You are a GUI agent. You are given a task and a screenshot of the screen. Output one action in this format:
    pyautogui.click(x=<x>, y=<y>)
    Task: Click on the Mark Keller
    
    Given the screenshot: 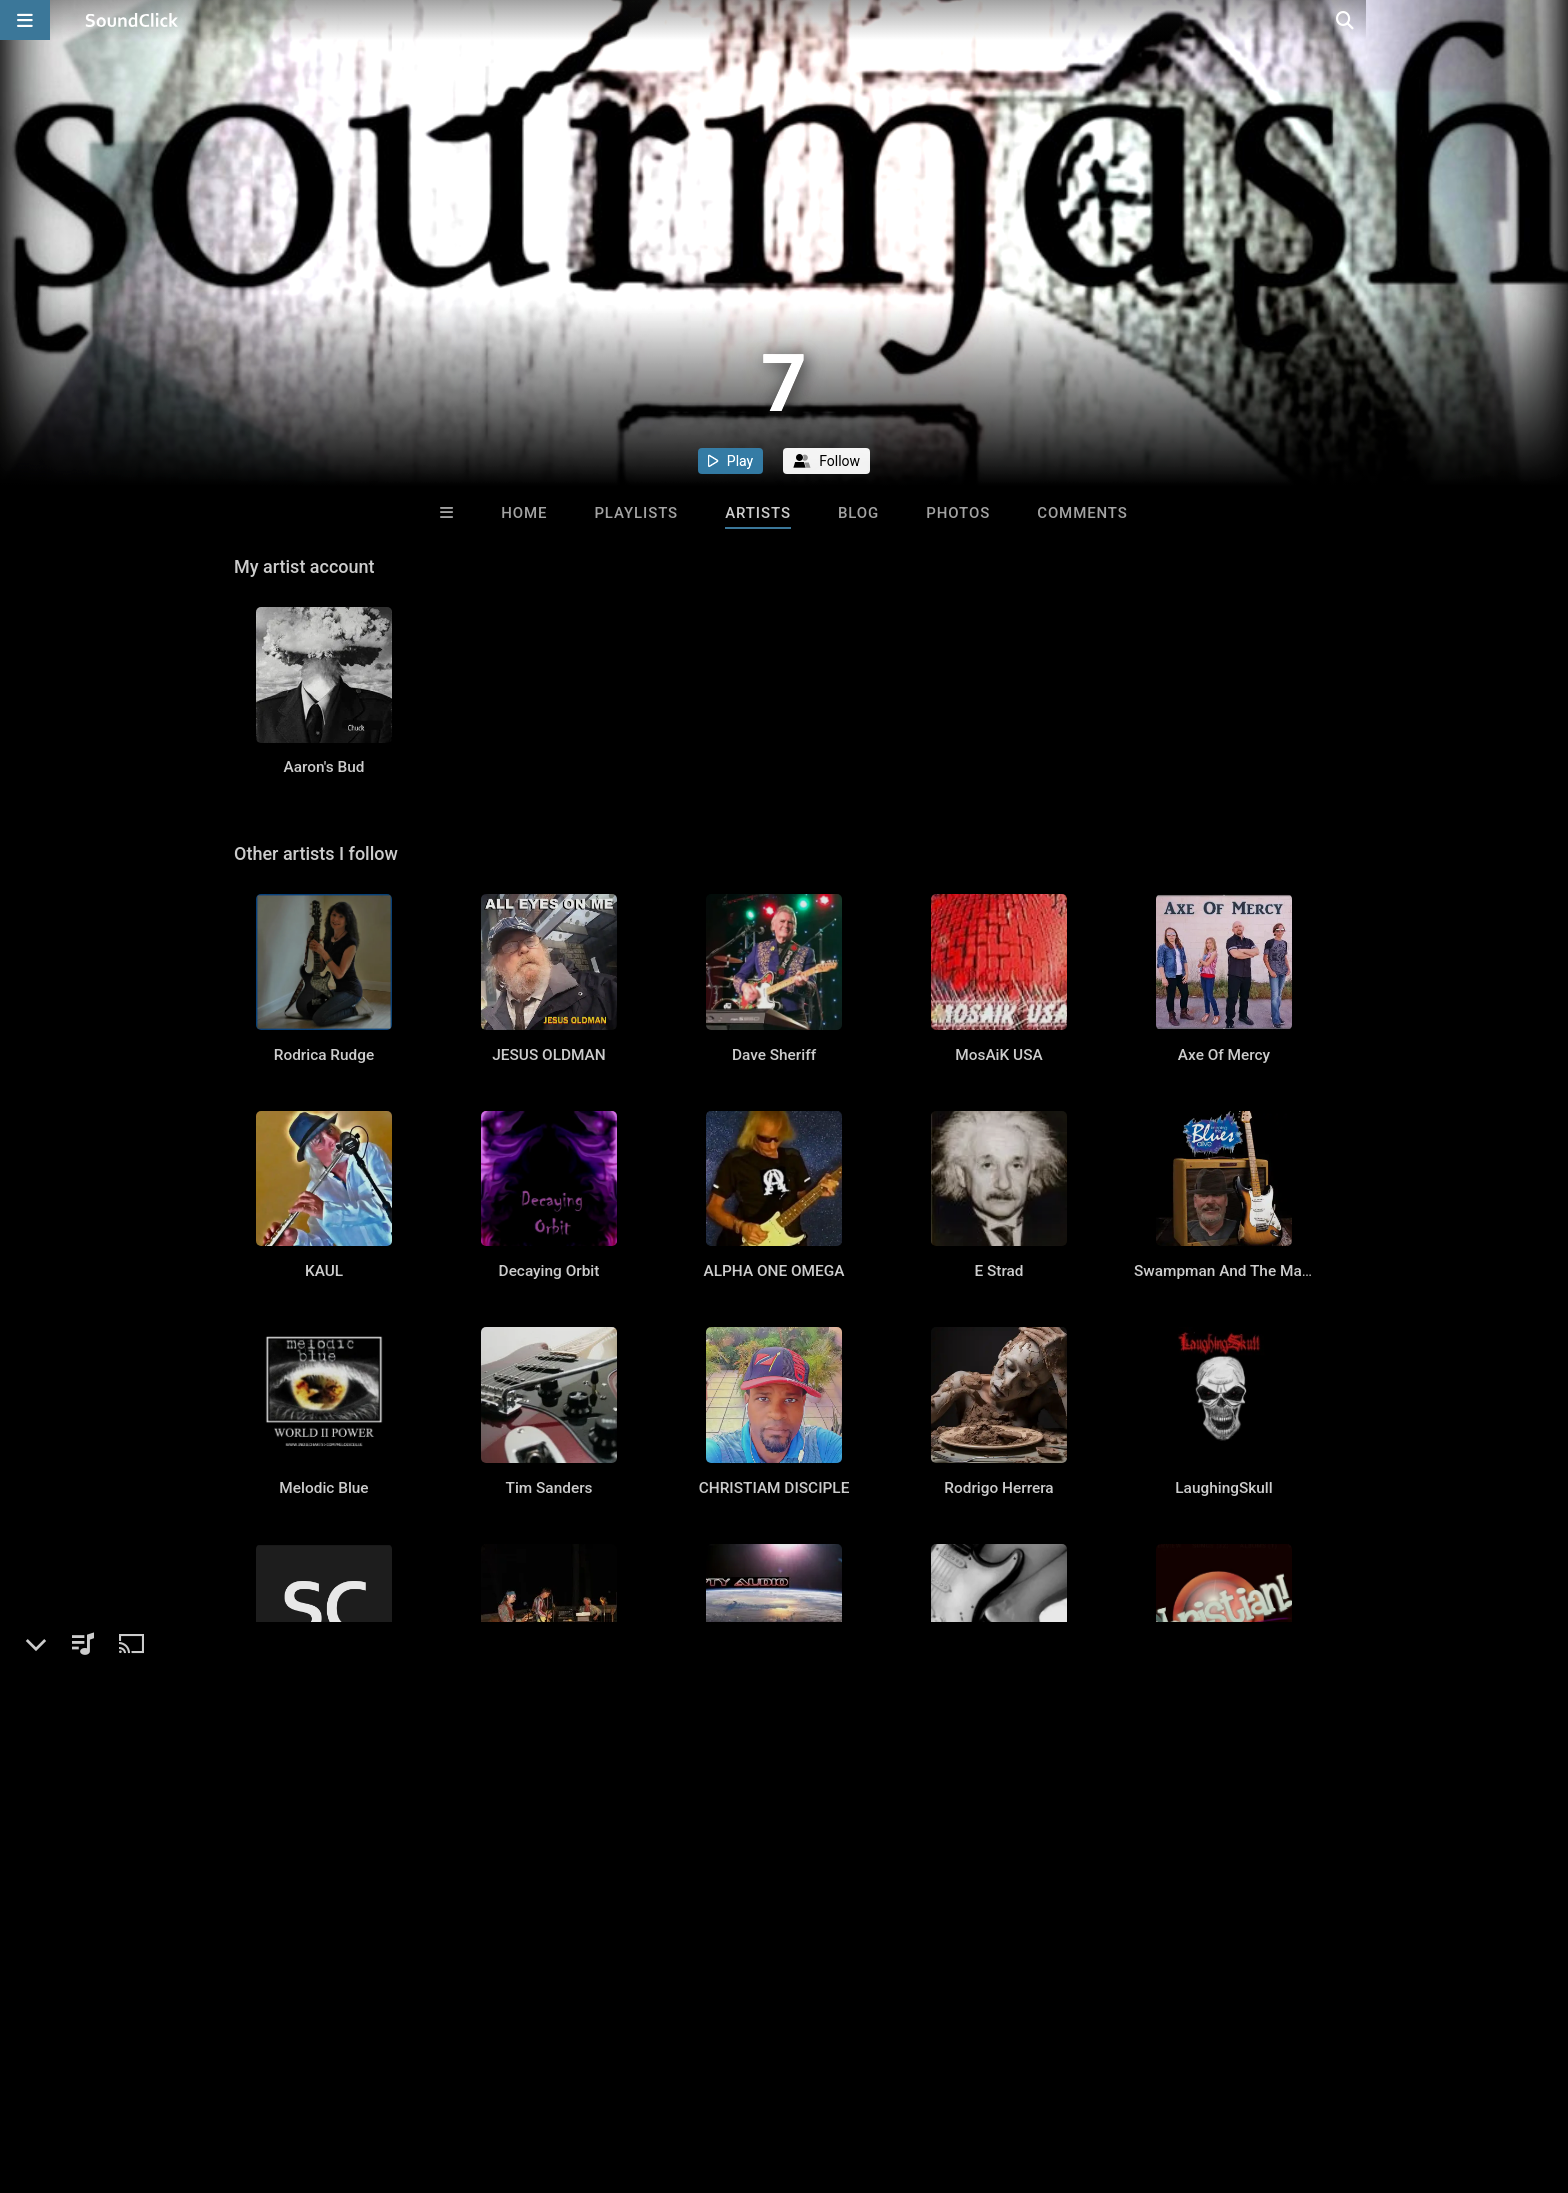 What is the action you would take?
    pyautogui.click(x=324, y=1847)
    